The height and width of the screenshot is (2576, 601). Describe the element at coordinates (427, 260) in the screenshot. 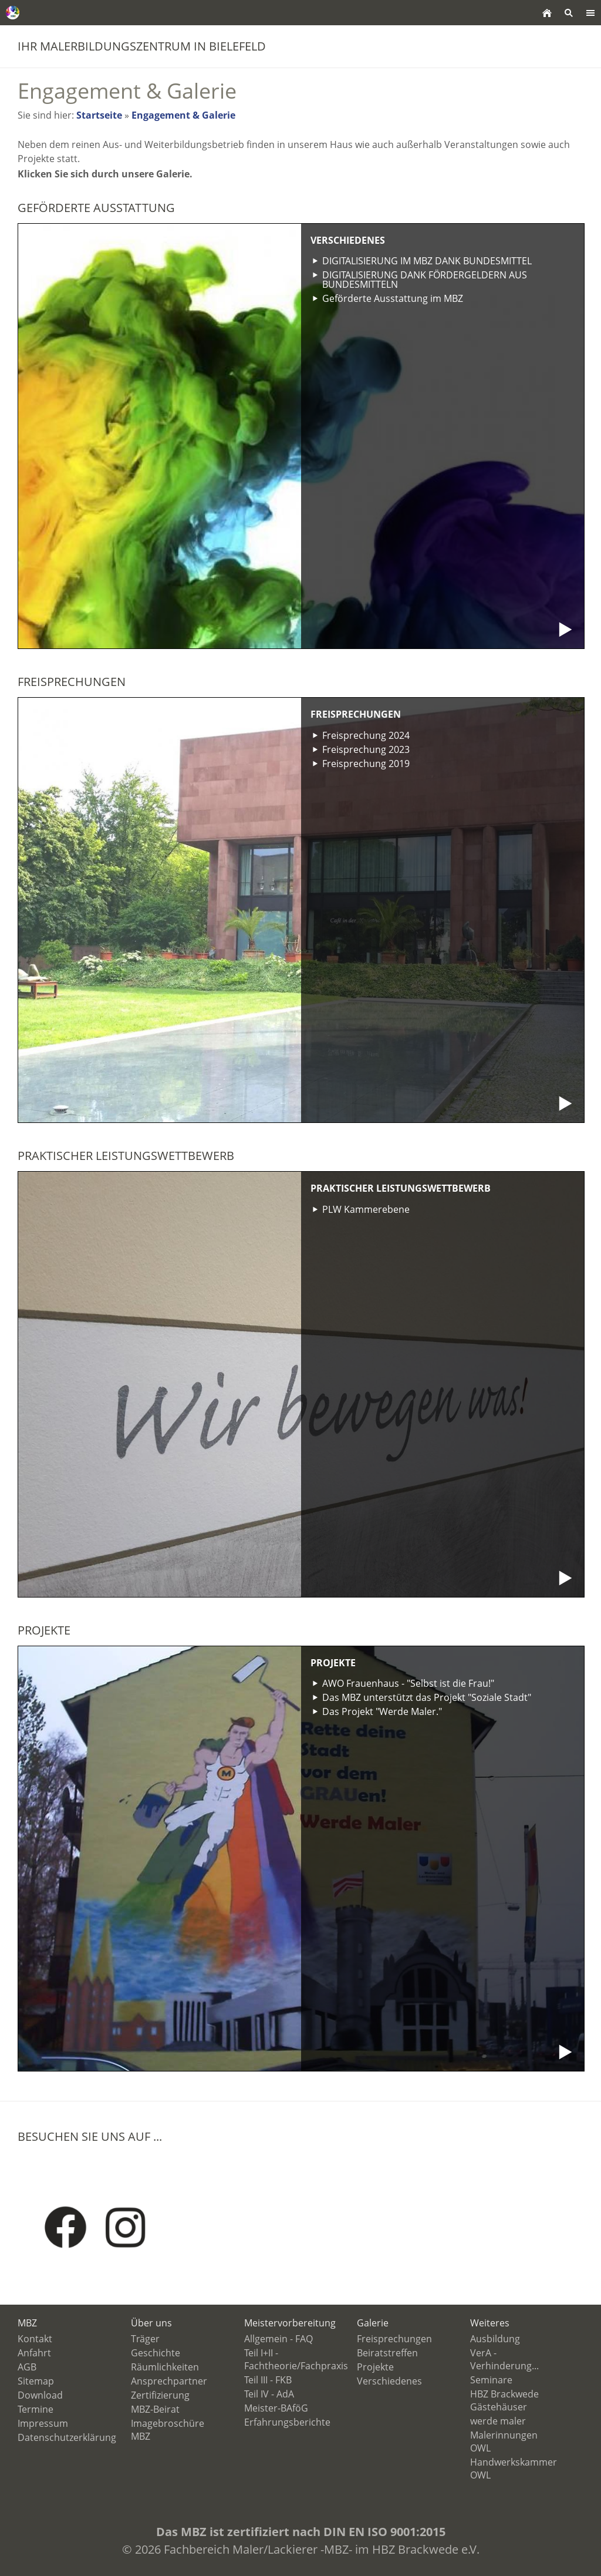

I see `DIGITALISIERUNG IM MBZ DANK BUNDESMITTEL` at that location.